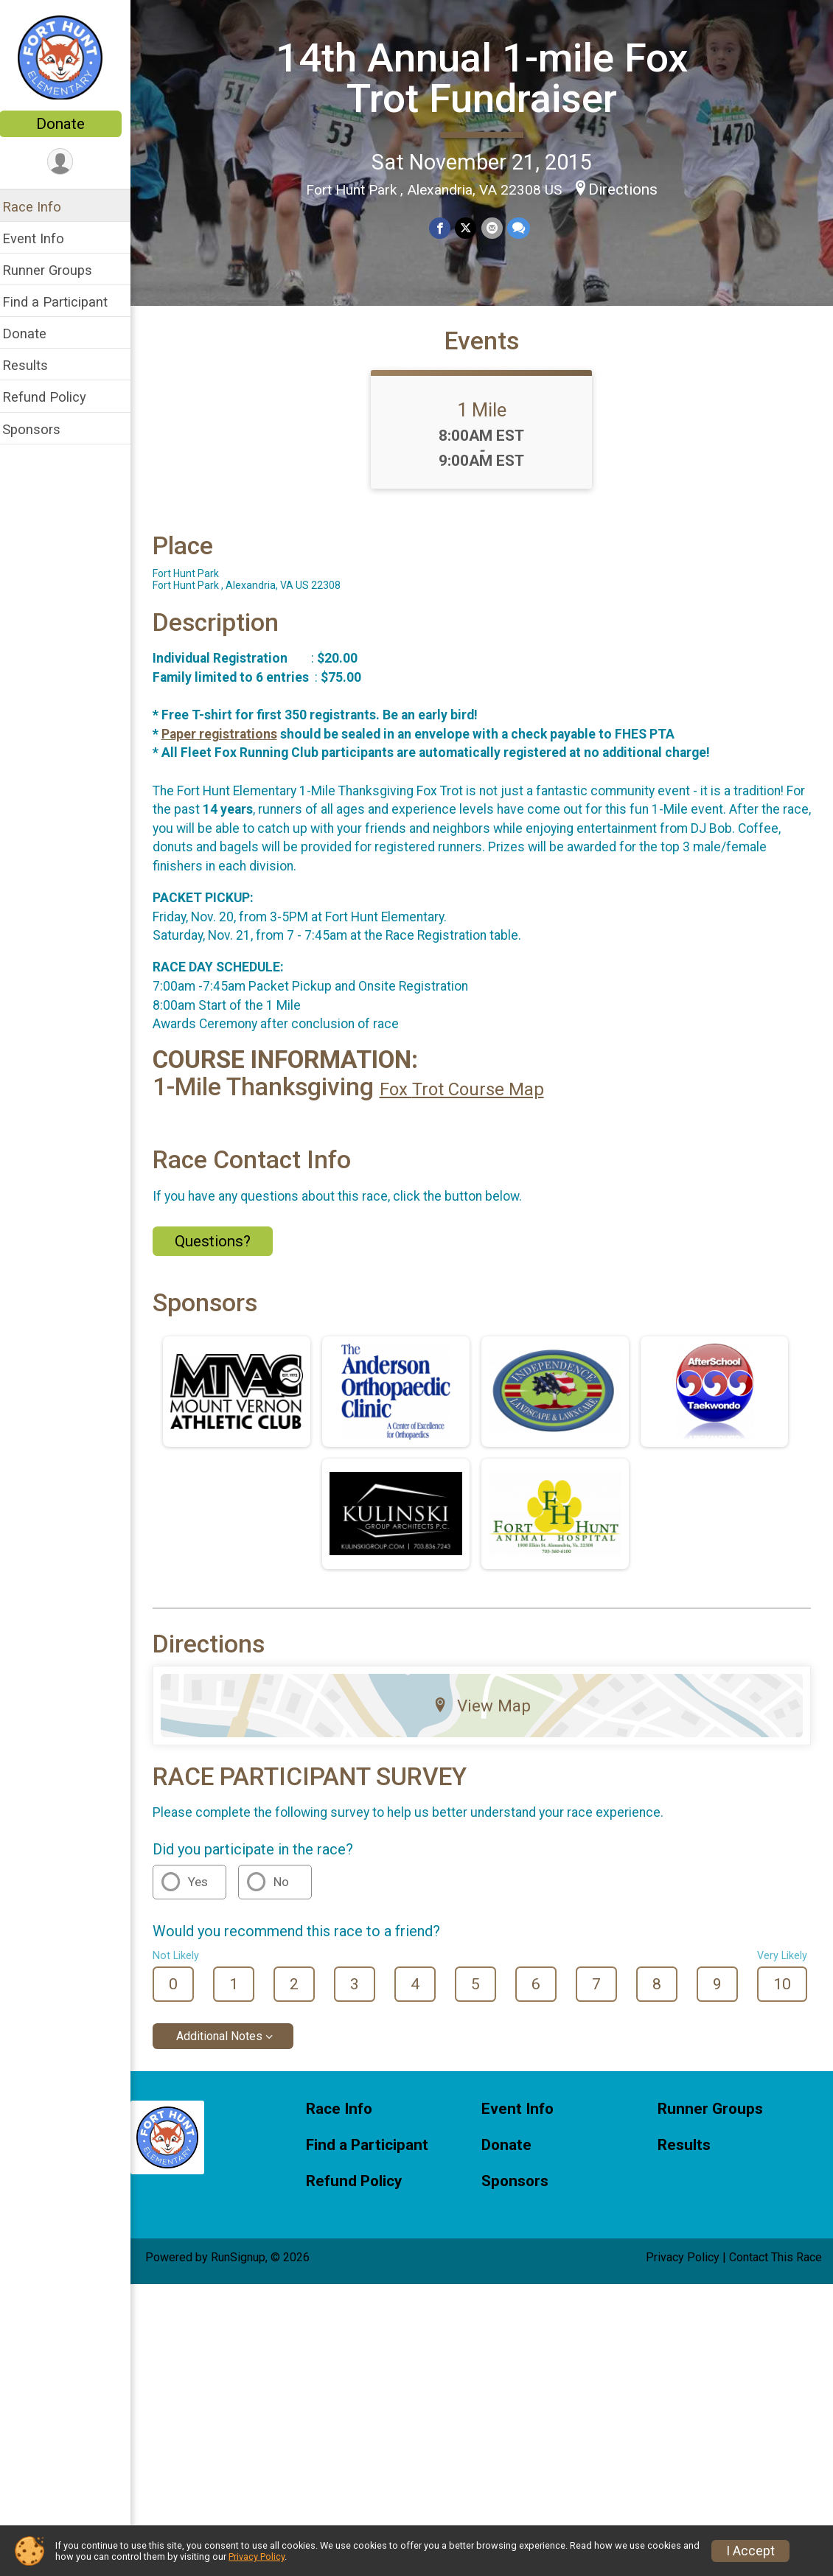  Describe the element at coordinates (54, 397) in the screenshot. I see `Refund Policy` at that location.